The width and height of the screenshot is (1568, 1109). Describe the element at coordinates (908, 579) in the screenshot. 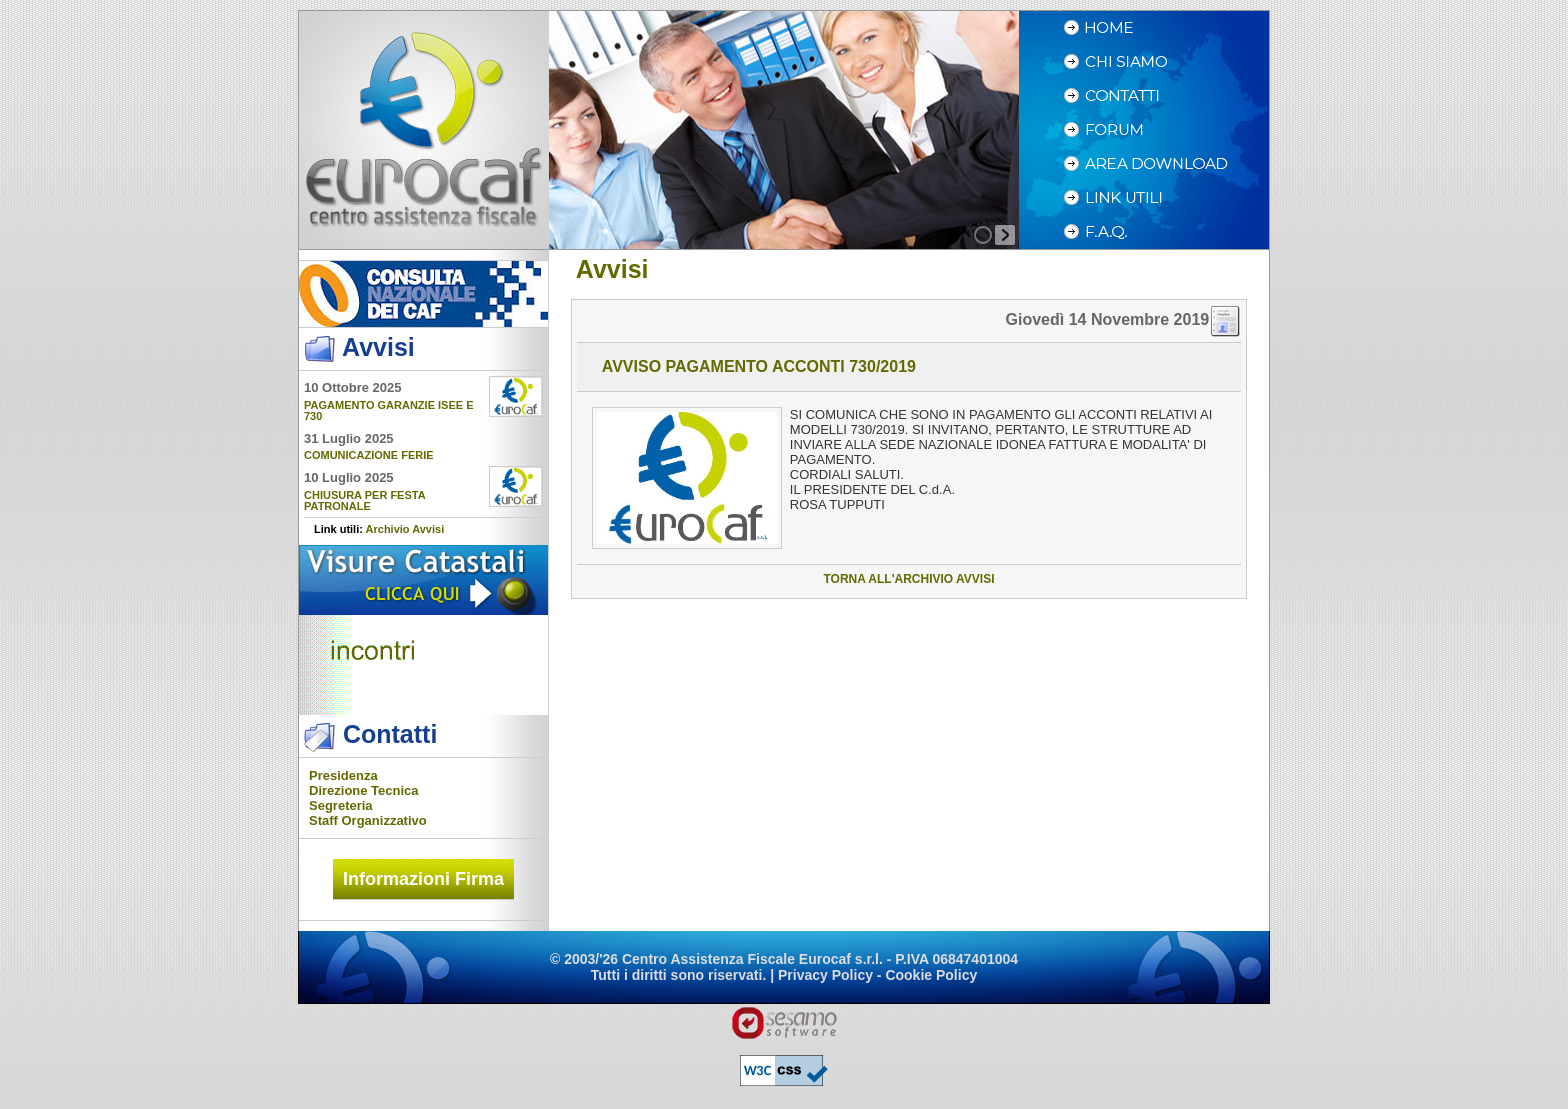

I see `torna all'archivio avvisi` at that location.